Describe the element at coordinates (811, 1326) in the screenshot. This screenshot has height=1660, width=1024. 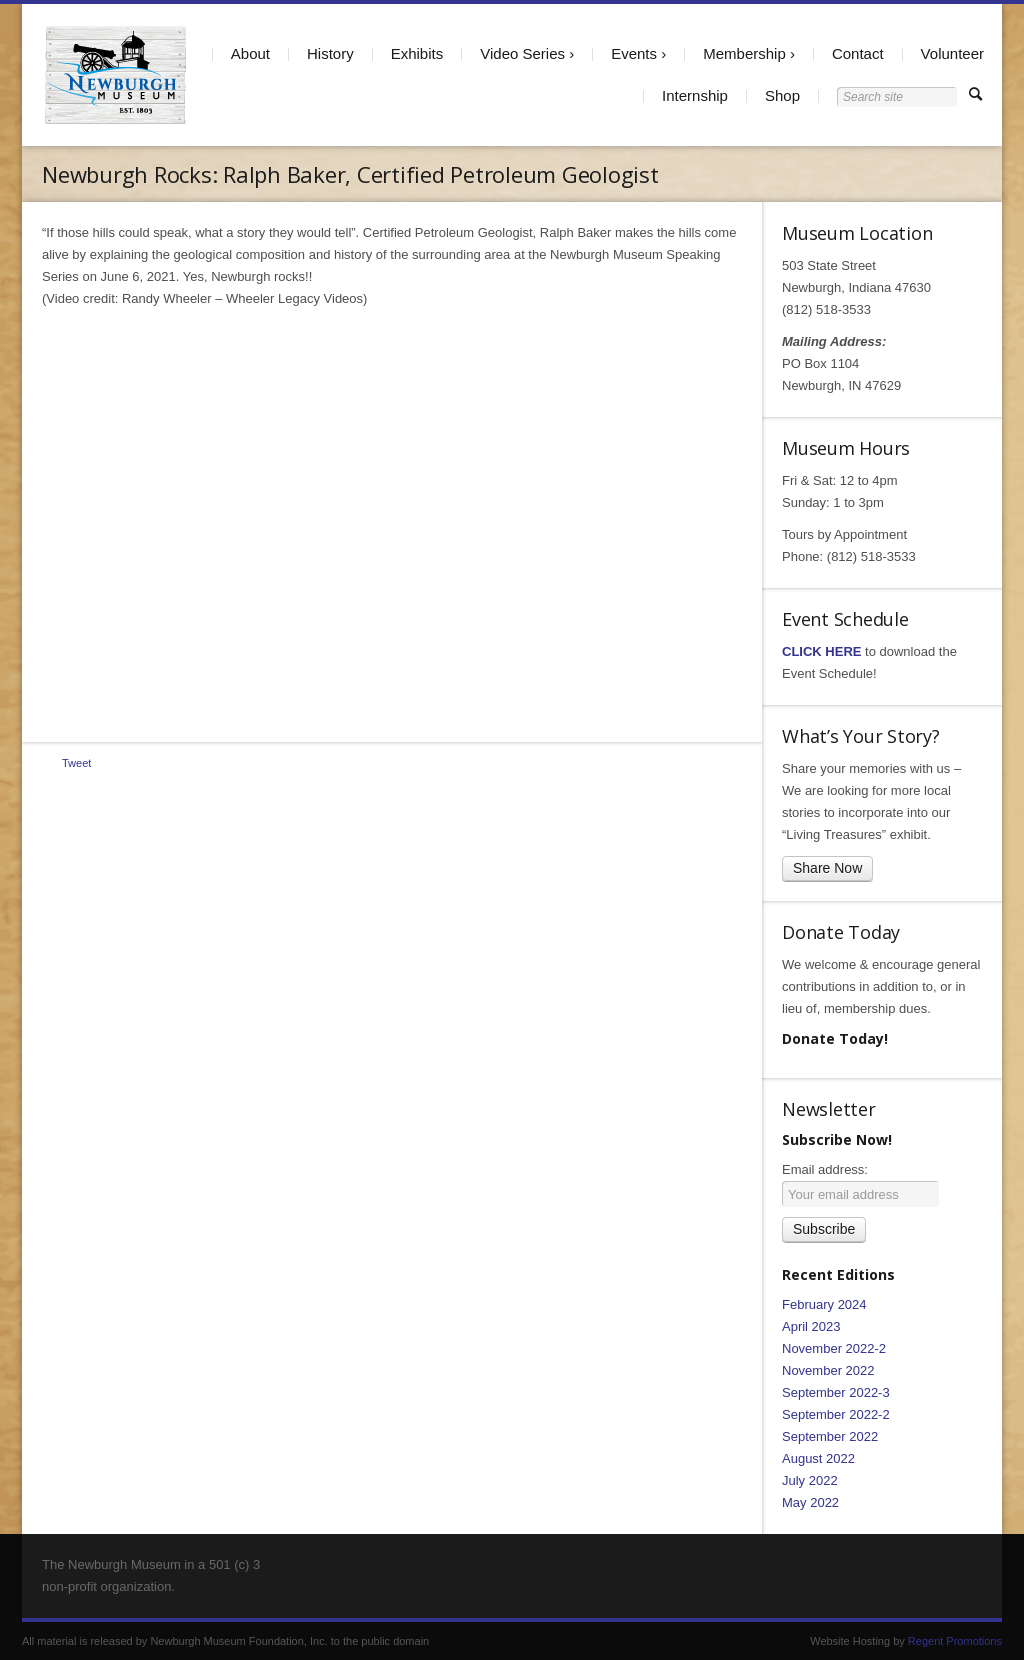
I see `April 2023` at that location.